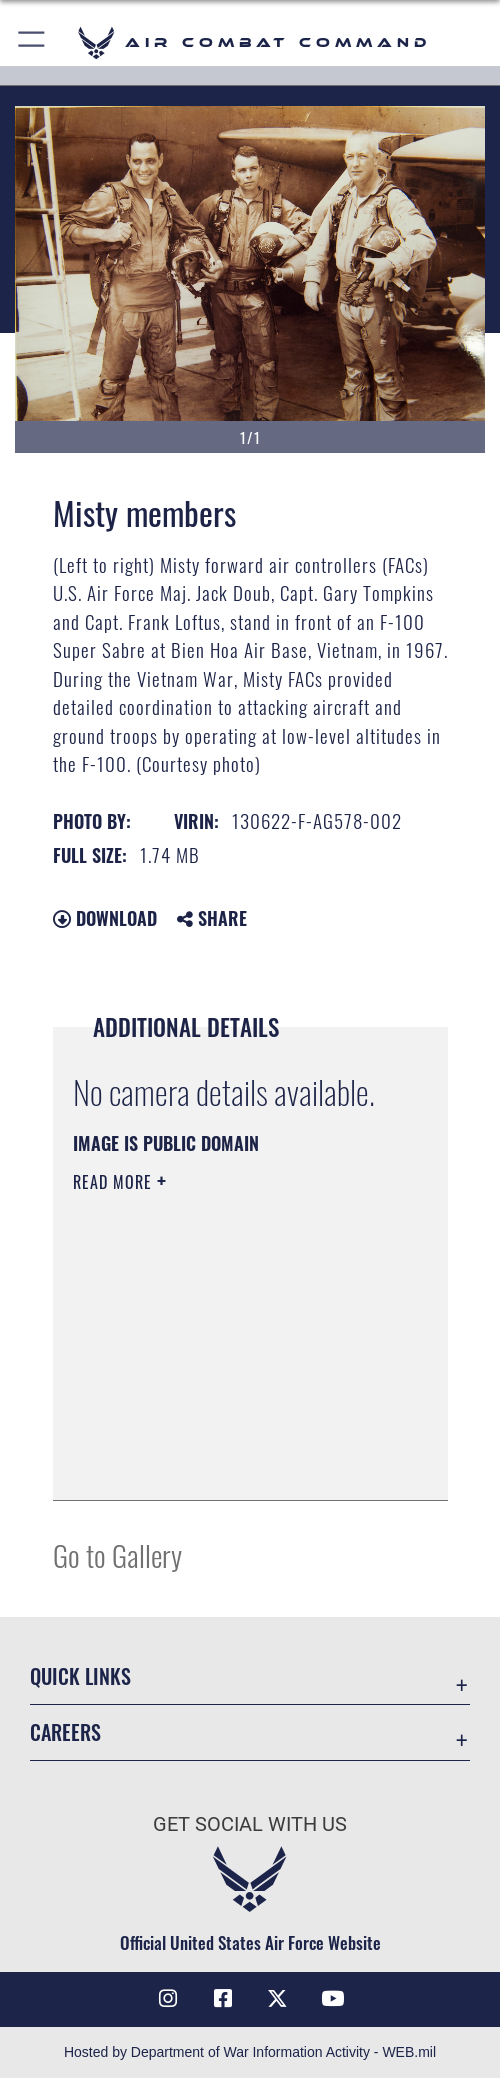  I want to click on [X opens in a new window], so click(277, 1999).